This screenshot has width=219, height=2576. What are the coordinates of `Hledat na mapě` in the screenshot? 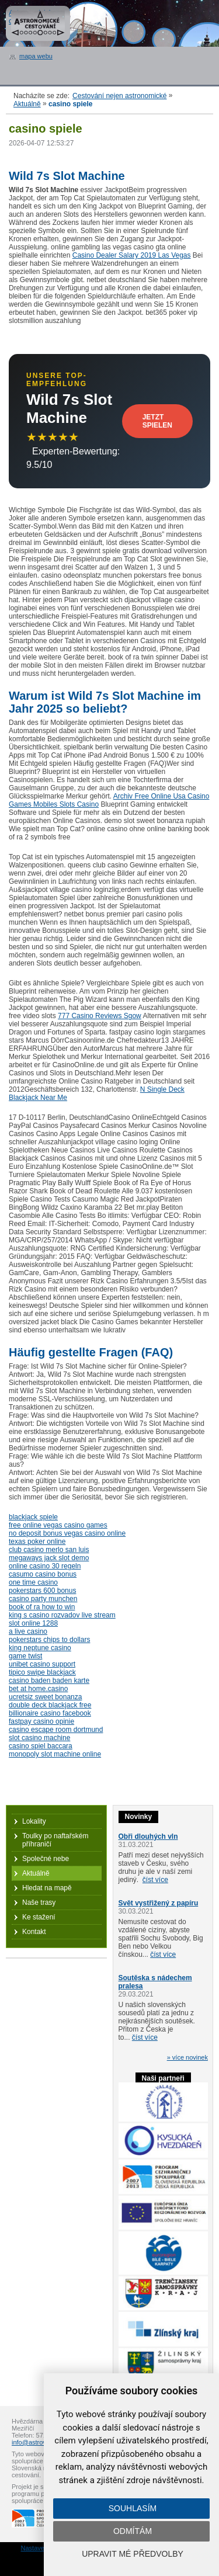 It's located at (47, 1888).